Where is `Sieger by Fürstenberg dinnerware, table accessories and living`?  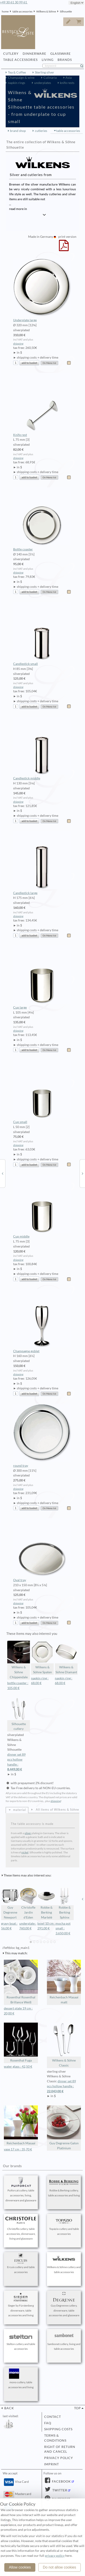
Sieger by Fürstenberg dinnerware, table accessories and living is located at coordinates (20, 2304).